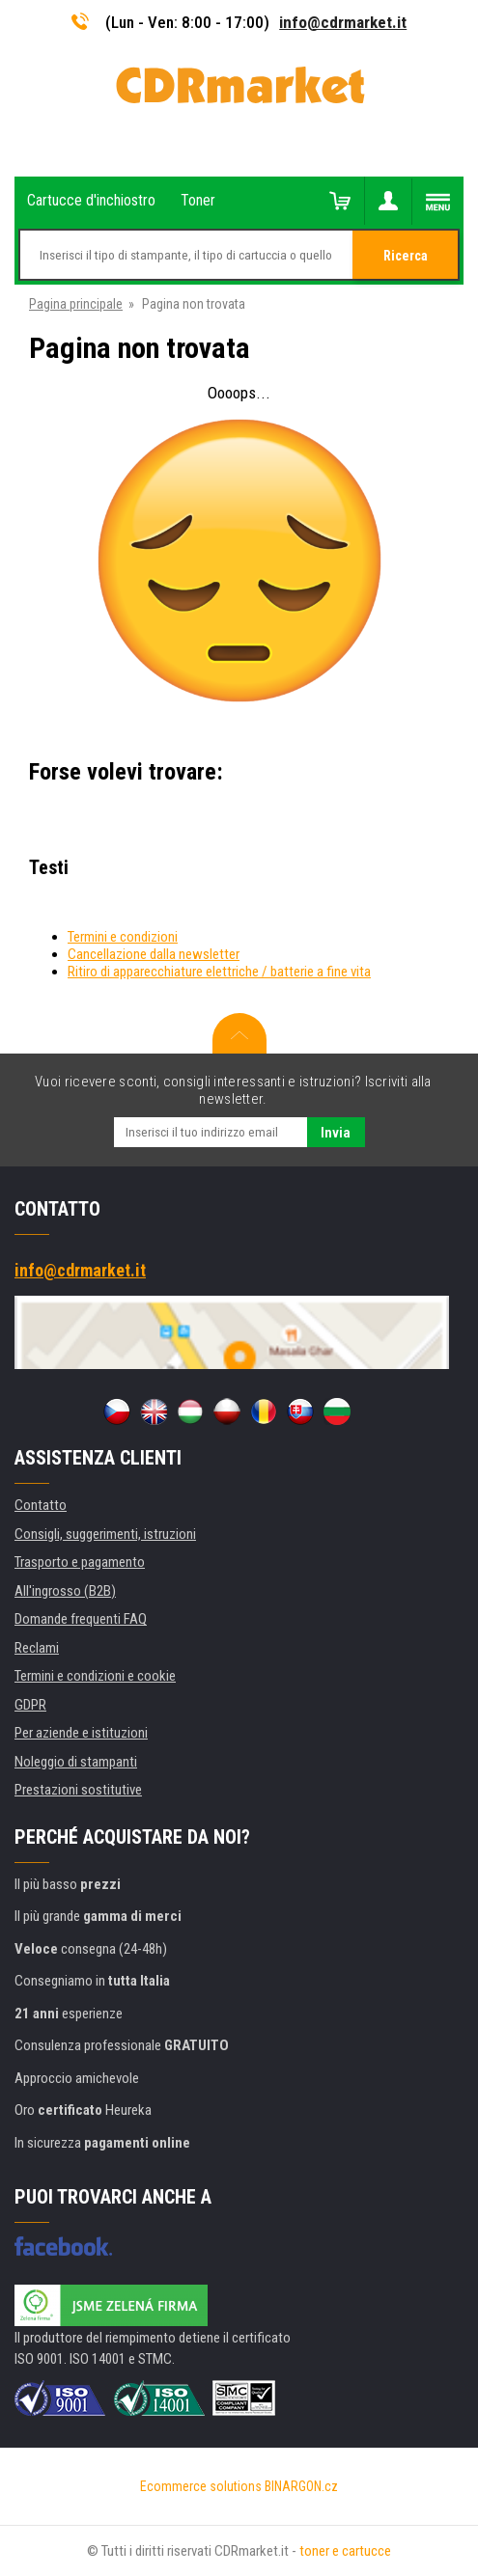  Describe the element at coordinates (76, 304) in the screenshot. I see `Pagina principale` at that location.